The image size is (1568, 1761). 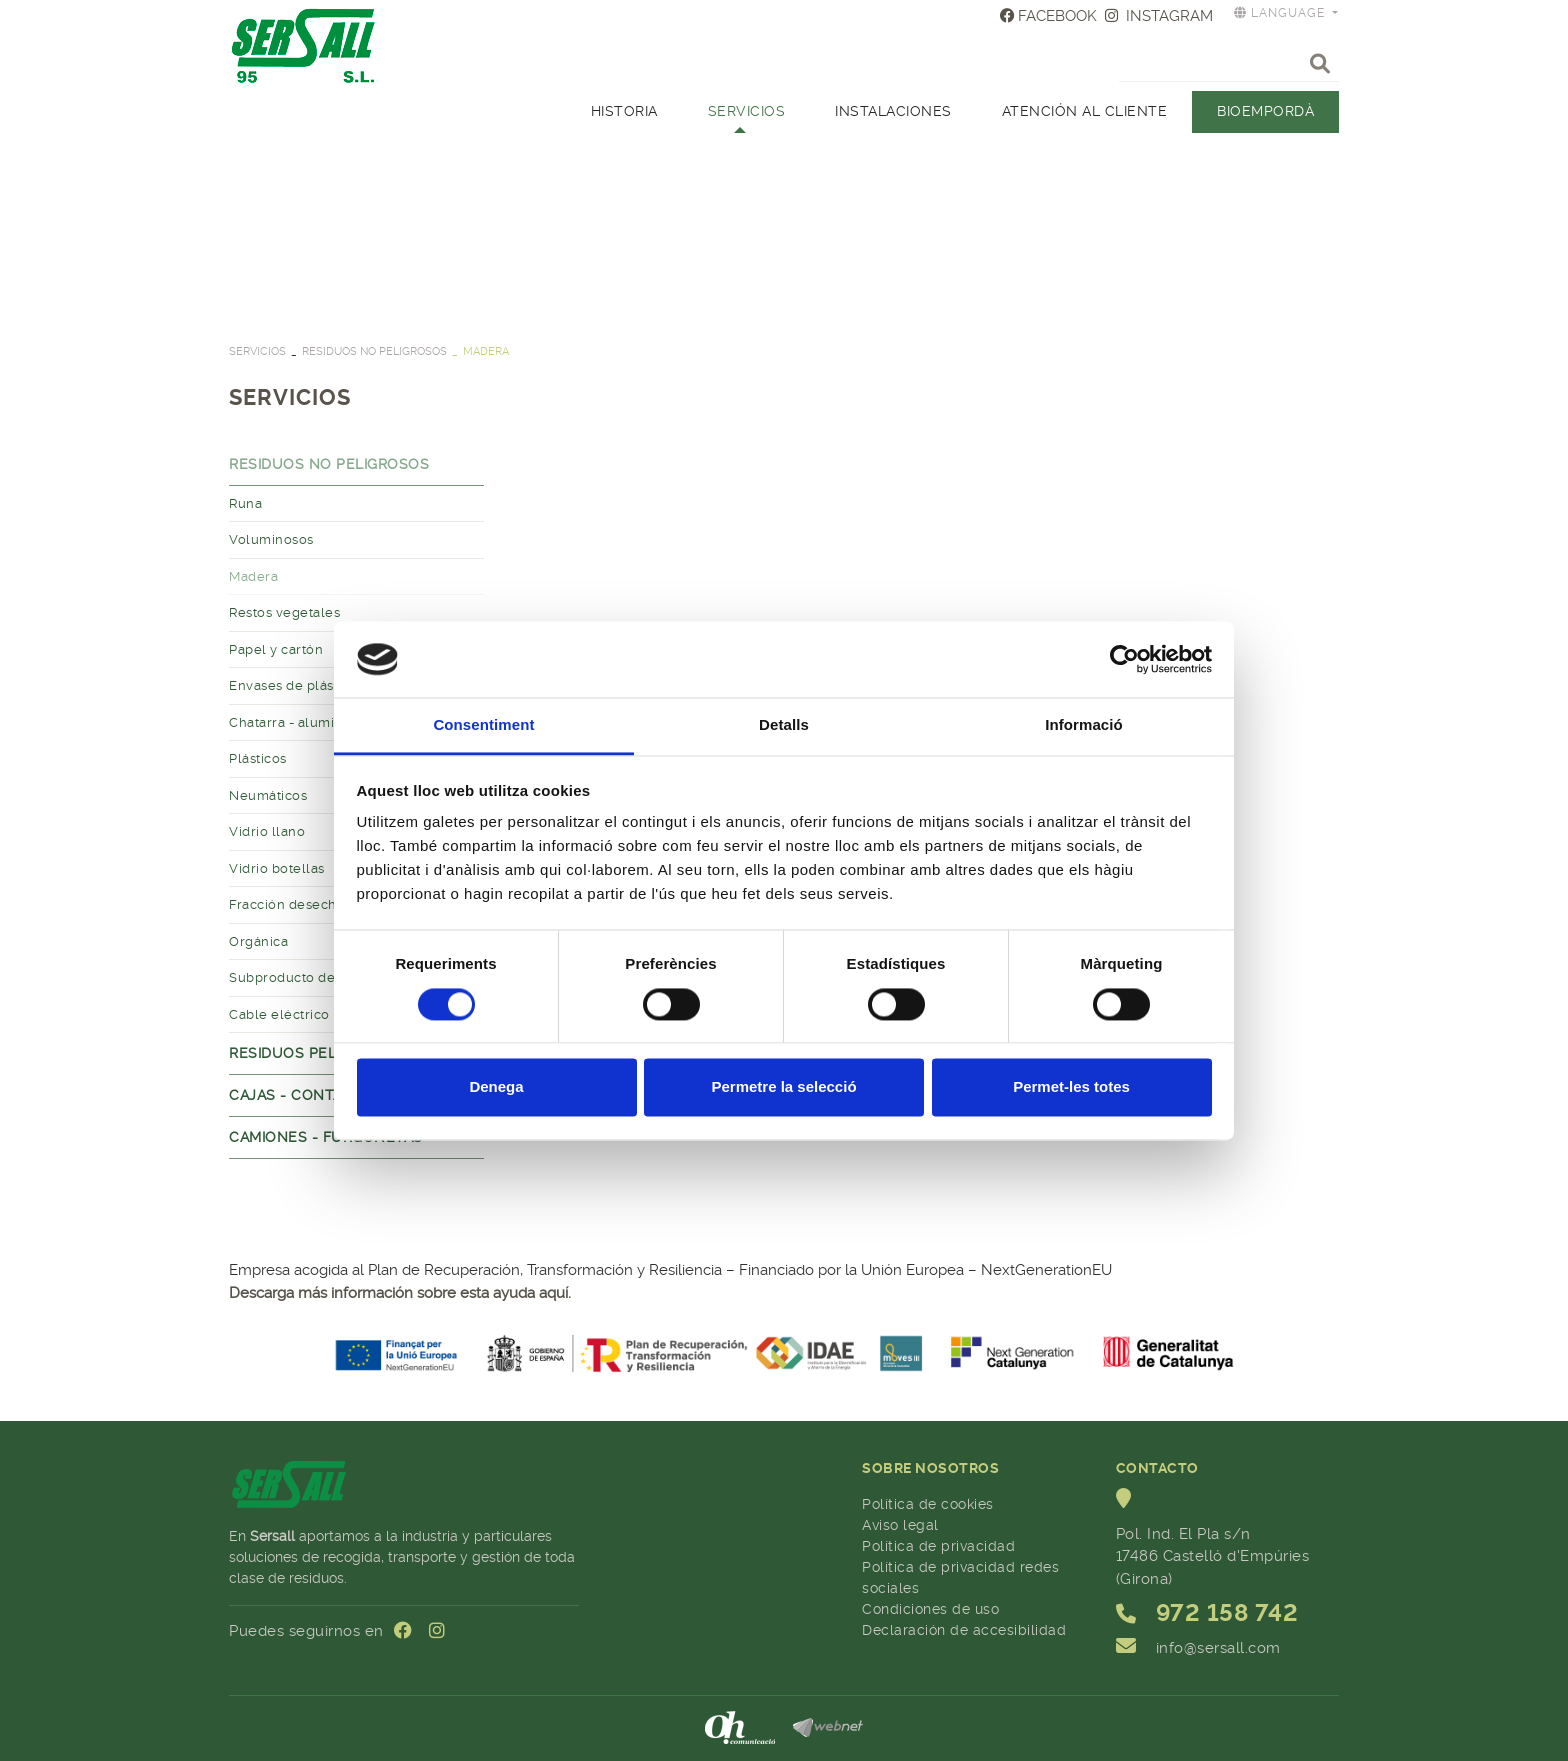 What do you see at coordinates (1084, 725) in the screenshot?
I see `Informació [tab]` at bounding box center [1084, 725].